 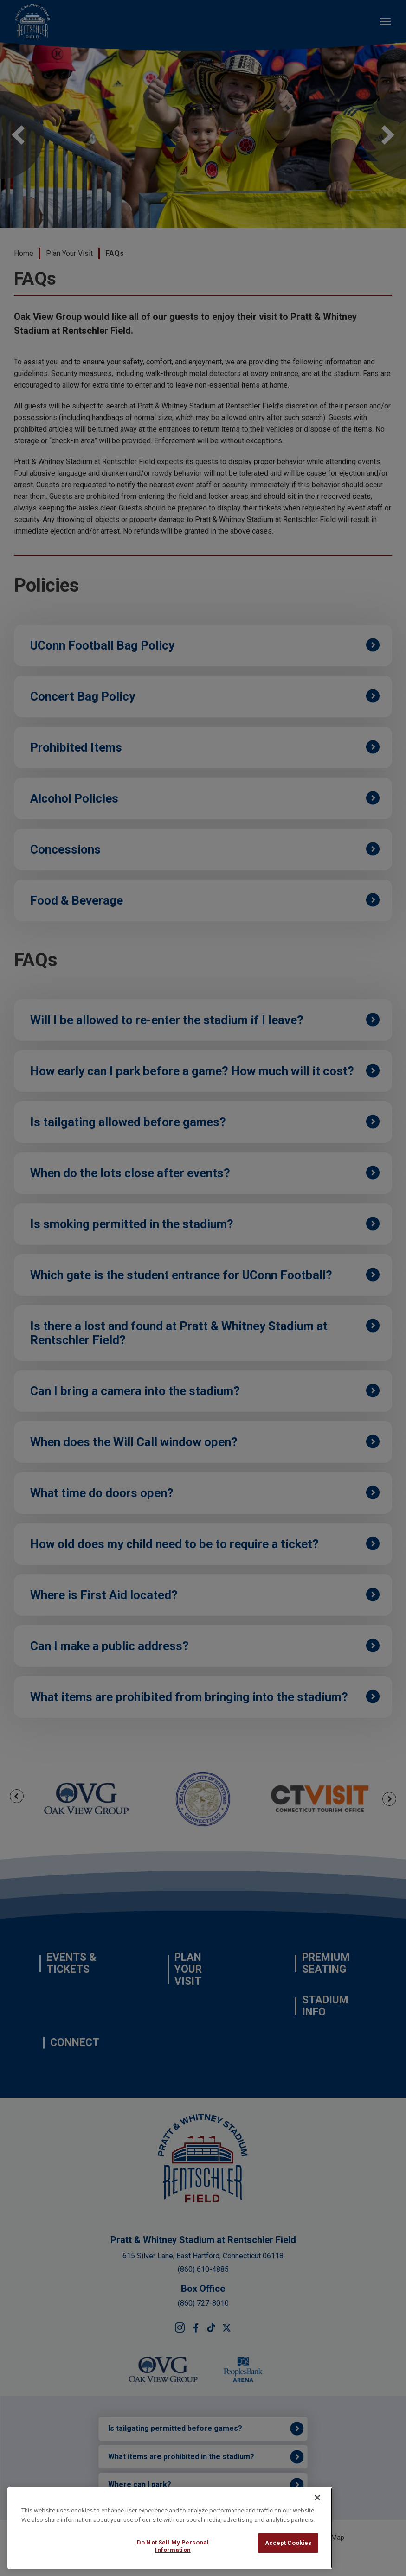 What do you see at coordinates (169, 2528) in the screenshot?
I see `[region]` at bounding box center [169, 2528].